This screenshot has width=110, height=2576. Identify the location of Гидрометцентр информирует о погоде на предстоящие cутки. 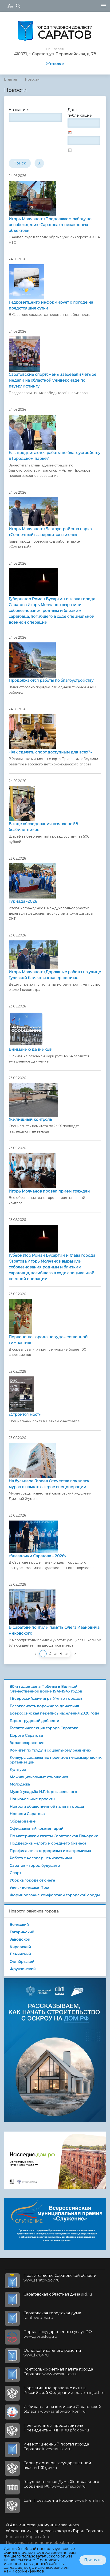
(51, 305).